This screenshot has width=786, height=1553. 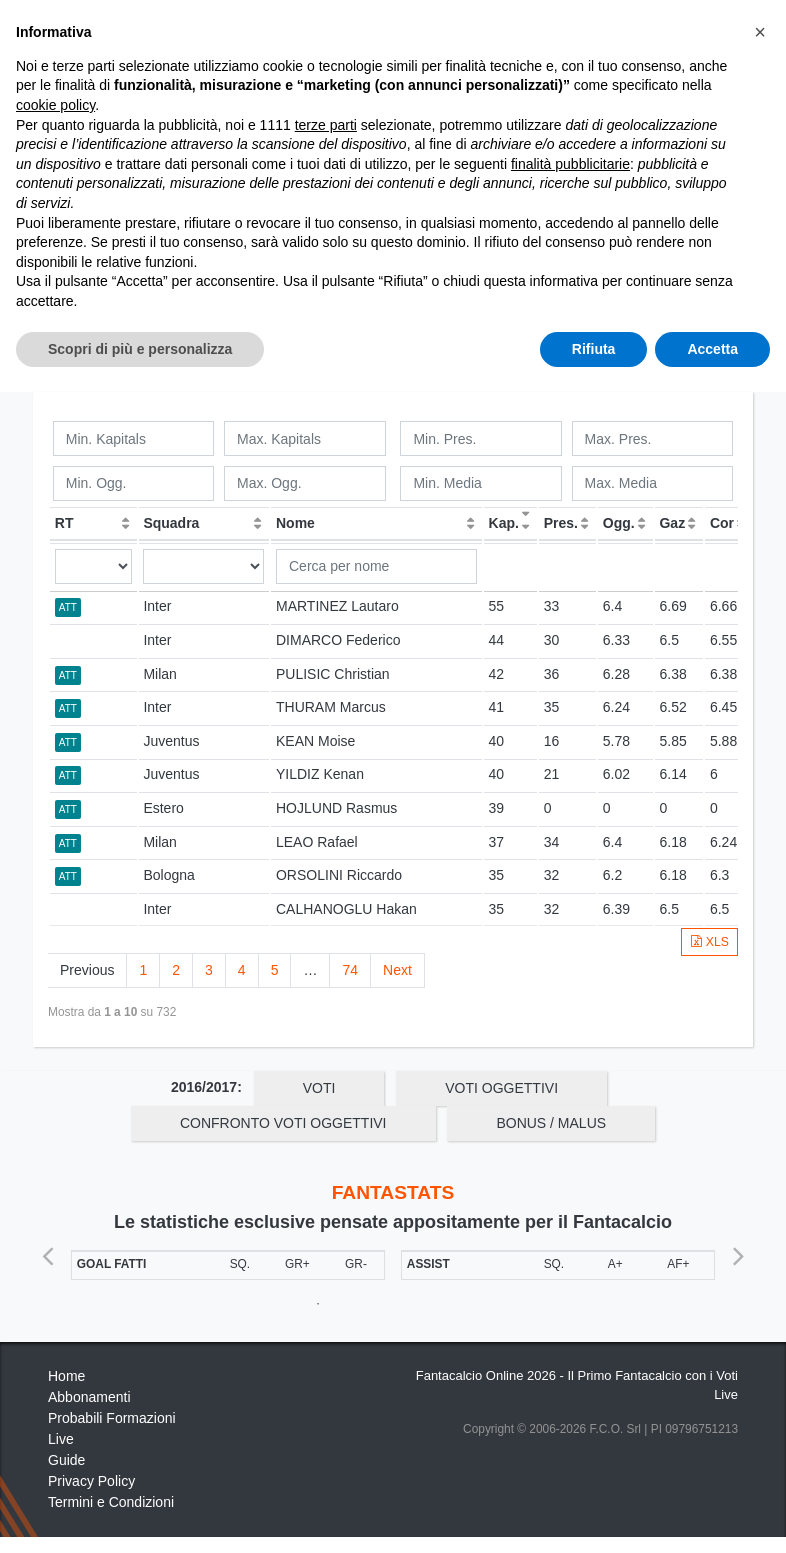 What do you see at coordinates (209, 970) in the screenshot?
I see `3 [link]` at bounding box center [209, 970].